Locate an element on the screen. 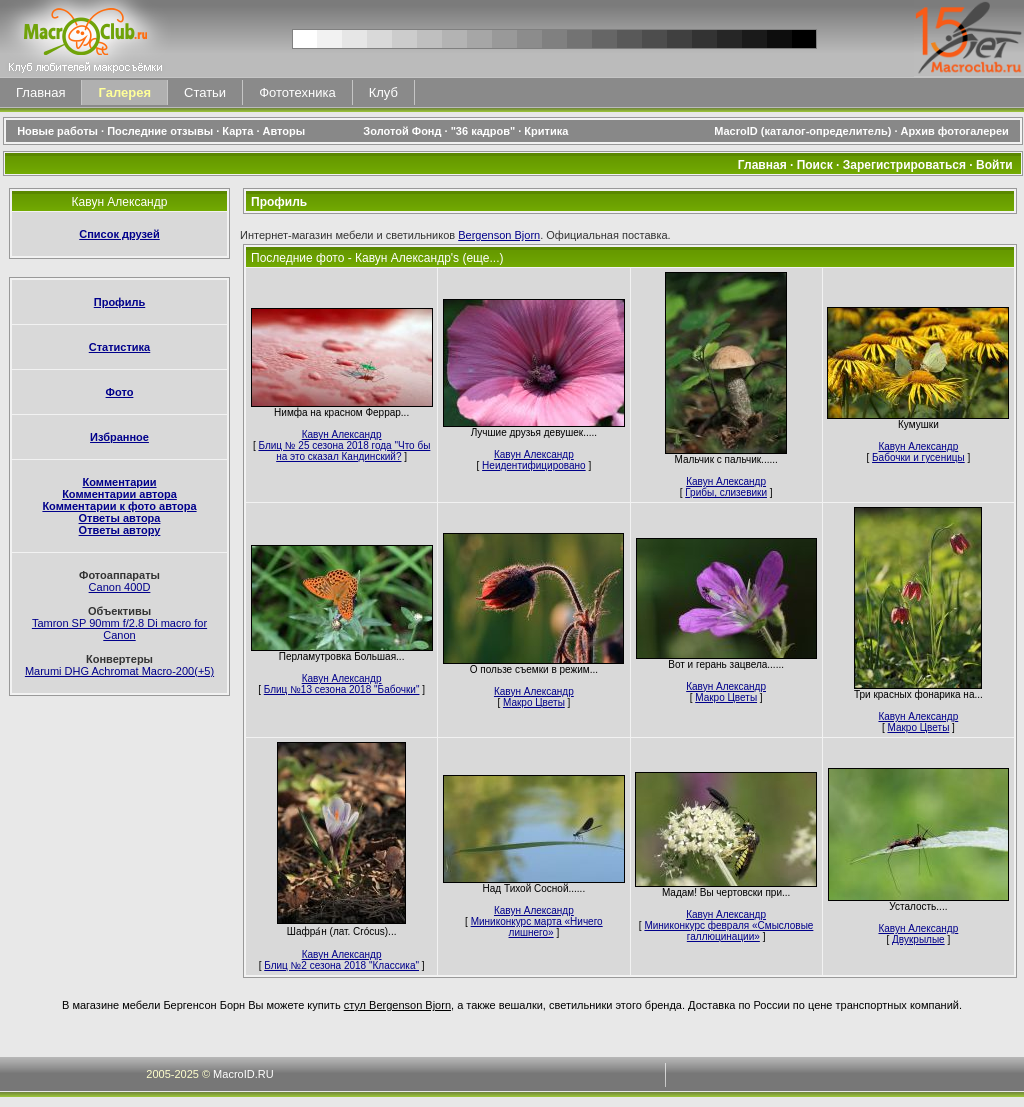  Главная is located at coordinates (40, 92).